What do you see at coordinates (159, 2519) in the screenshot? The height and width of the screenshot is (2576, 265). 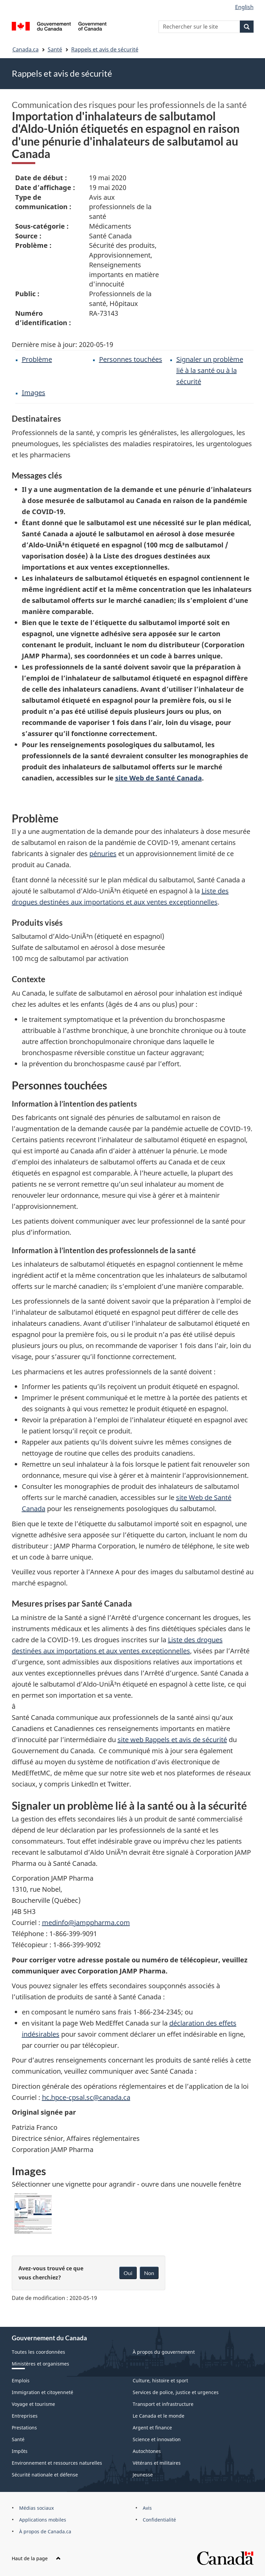 I see `Confidentialité` at bounding box center [159, 2519].